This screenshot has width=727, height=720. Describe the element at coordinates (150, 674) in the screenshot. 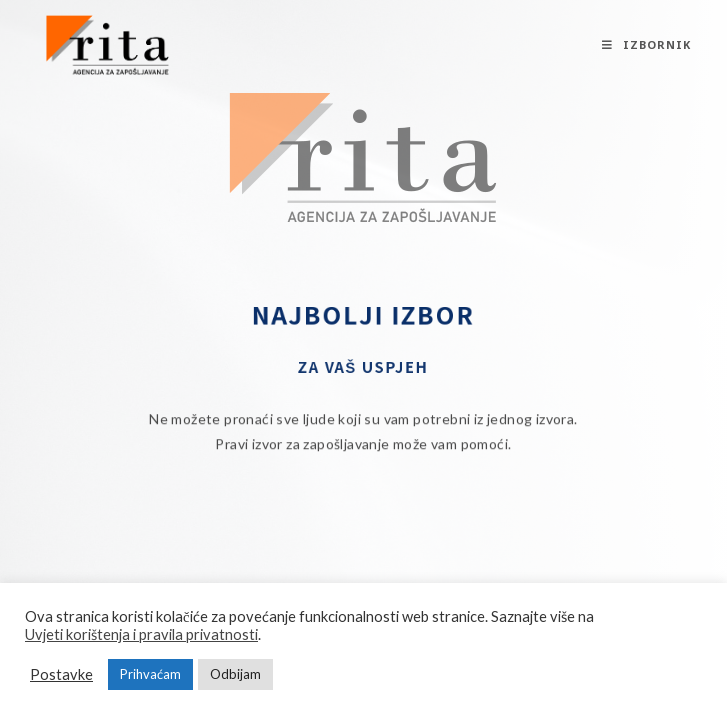

I see `Prihvaćam [button]` at that location.